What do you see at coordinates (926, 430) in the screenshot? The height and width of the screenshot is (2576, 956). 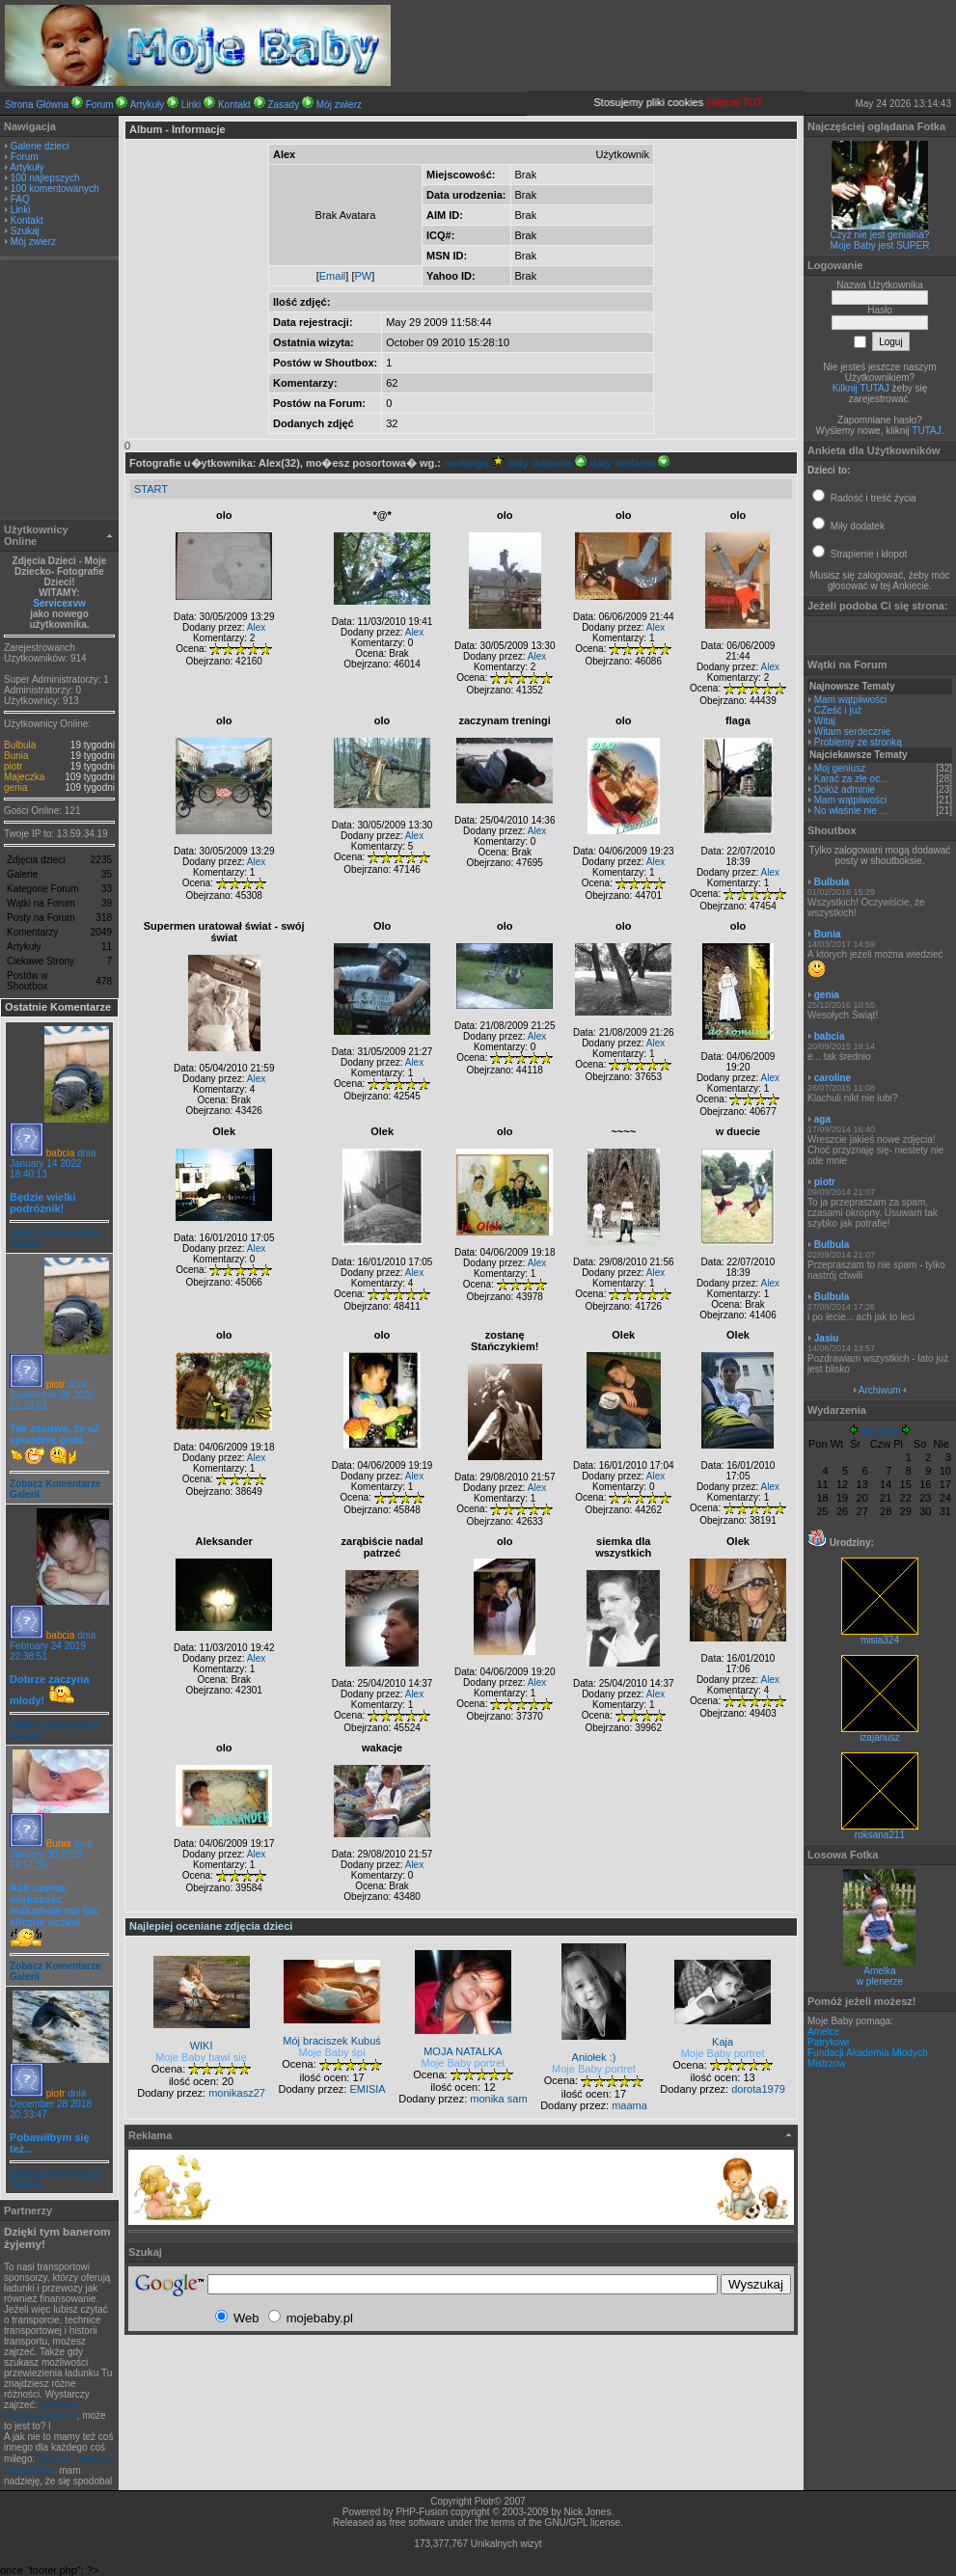 I see `TUTAJ` at bounding box center [926, 430].